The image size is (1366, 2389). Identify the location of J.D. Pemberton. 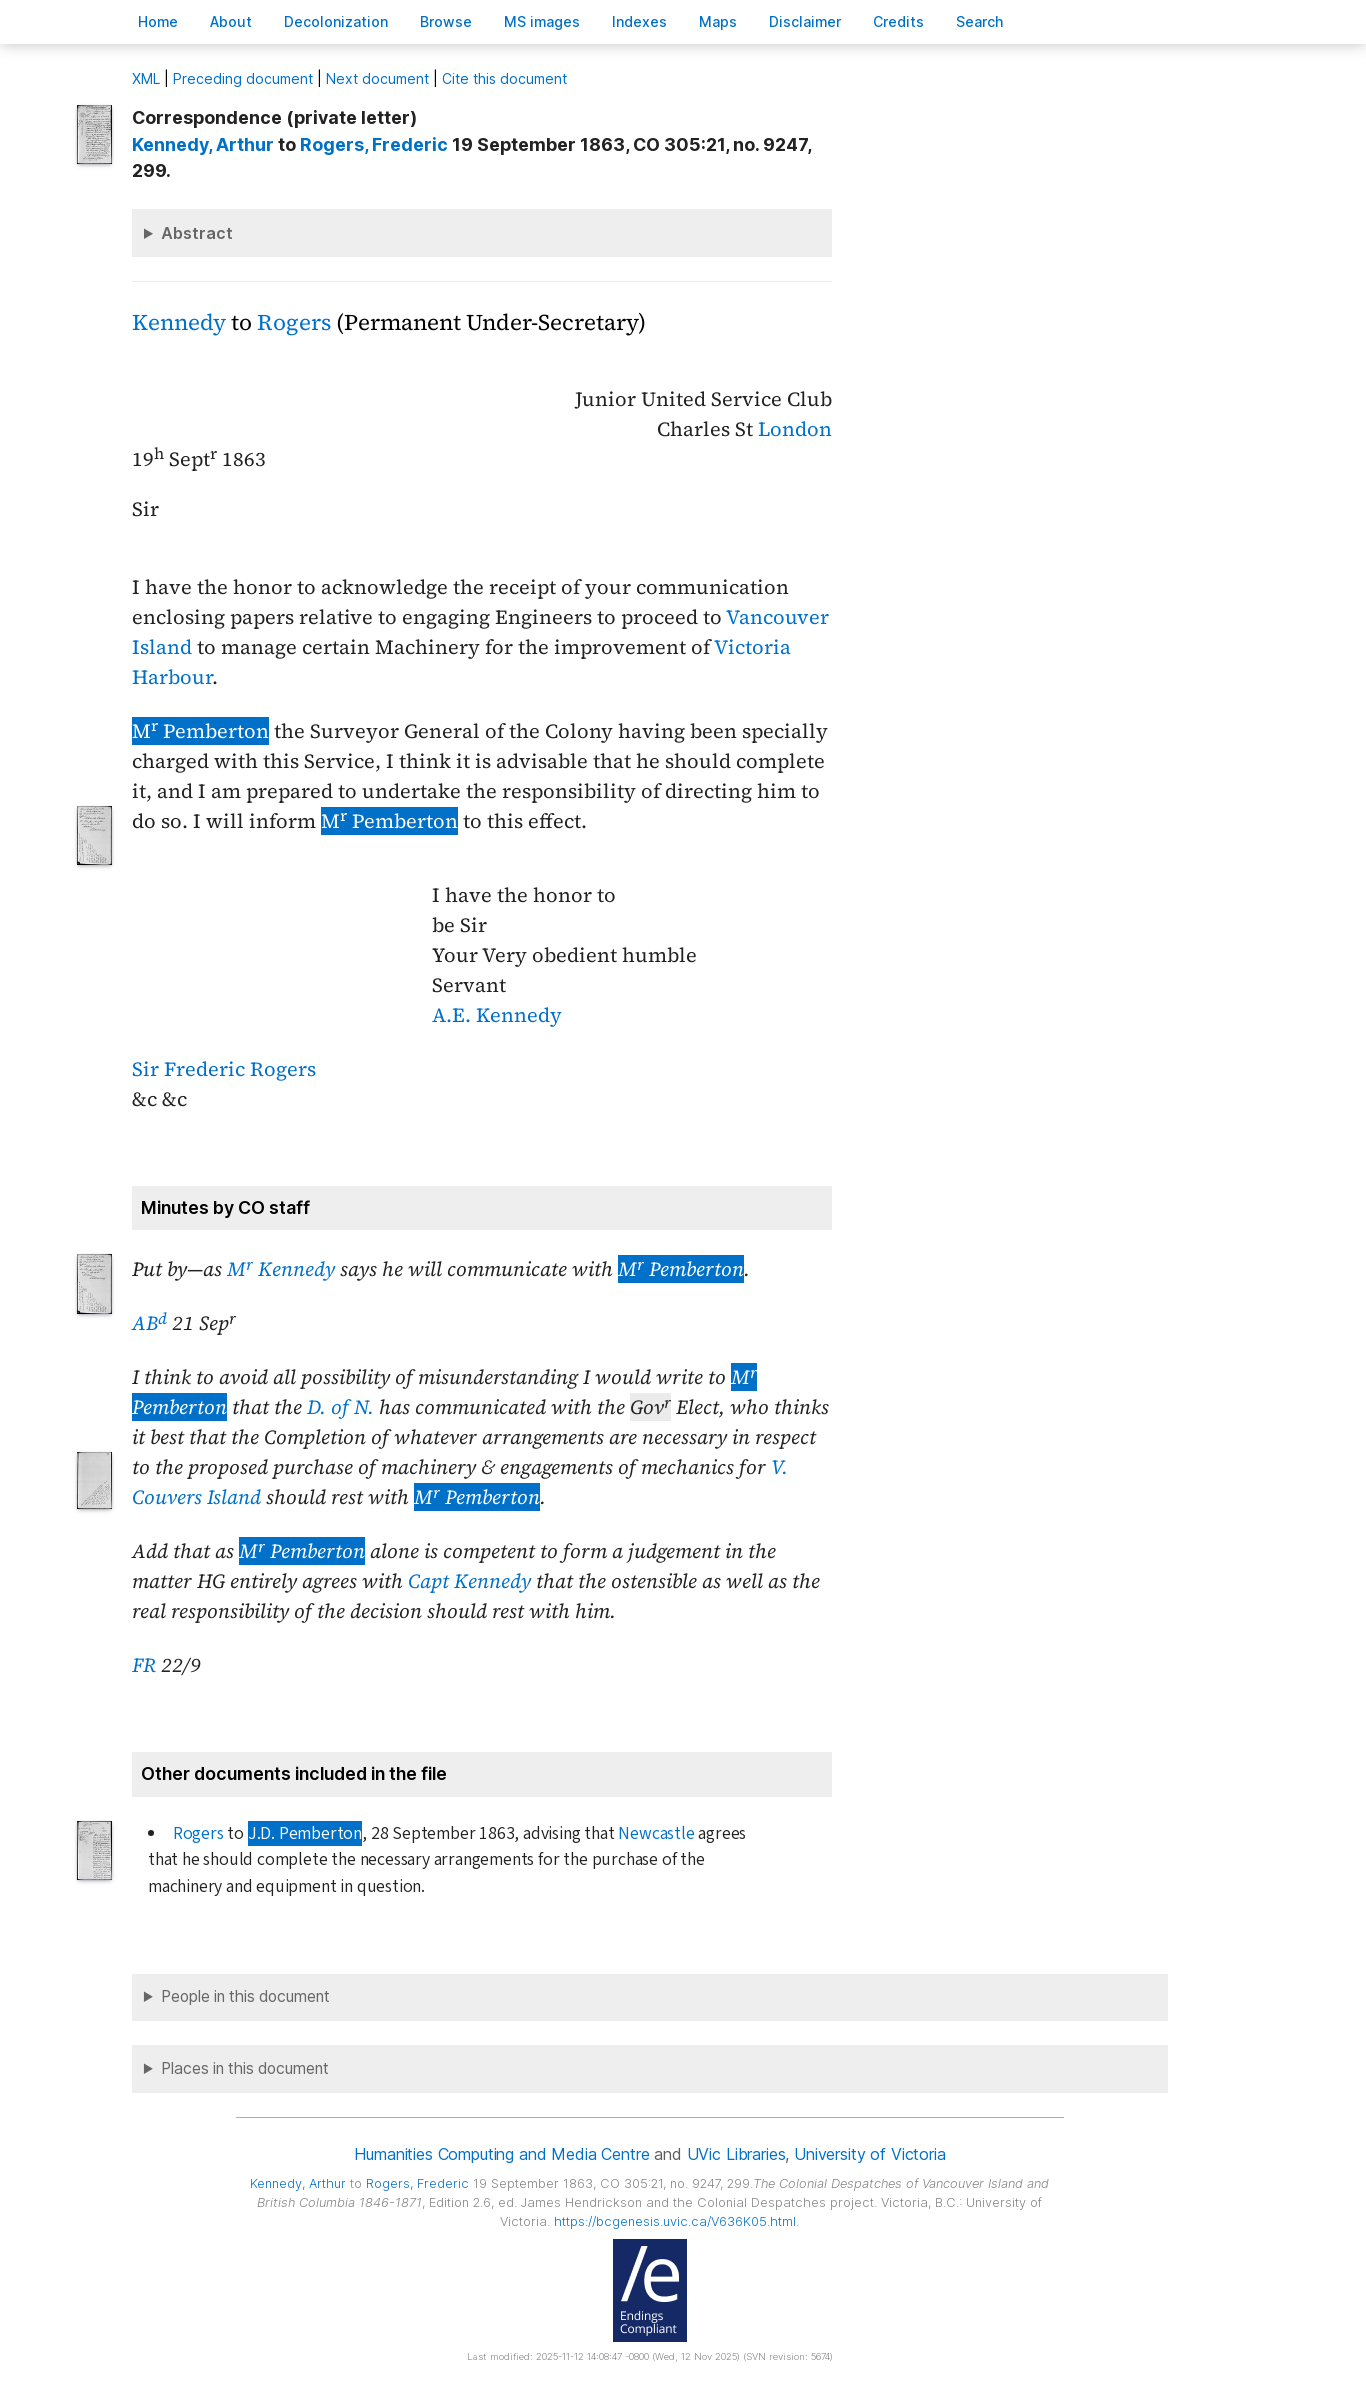
(305, 1833).